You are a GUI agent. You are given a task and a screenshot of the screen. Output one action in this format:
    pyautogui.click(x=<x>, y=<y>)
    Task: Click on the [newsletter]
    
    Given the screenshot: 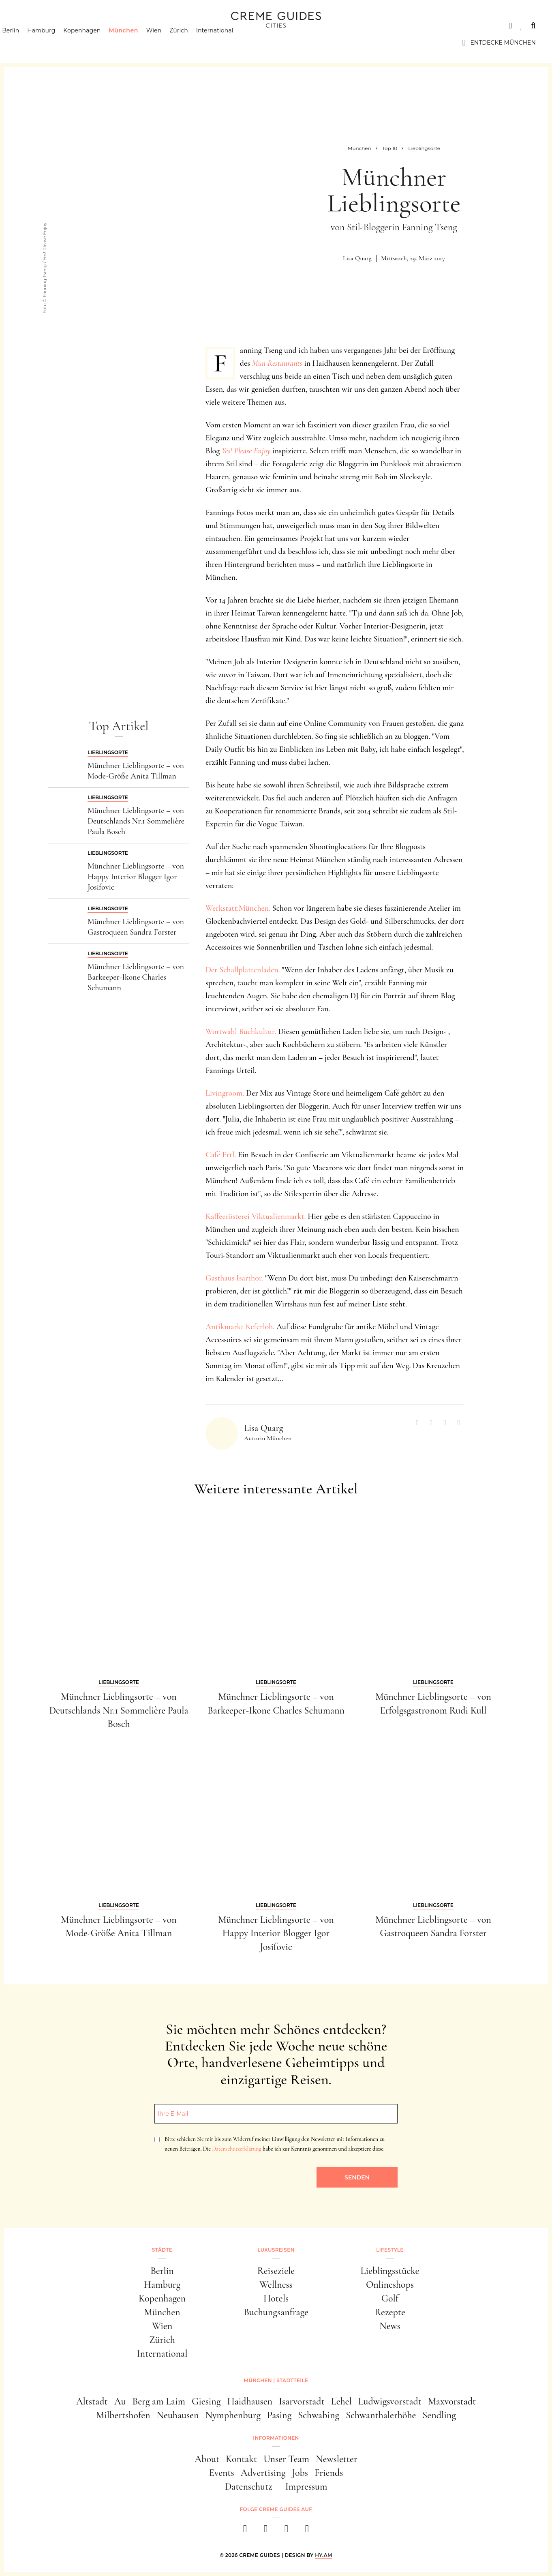 What is the action you would take?
    pyautogui.click(x=307, y=2531)
    